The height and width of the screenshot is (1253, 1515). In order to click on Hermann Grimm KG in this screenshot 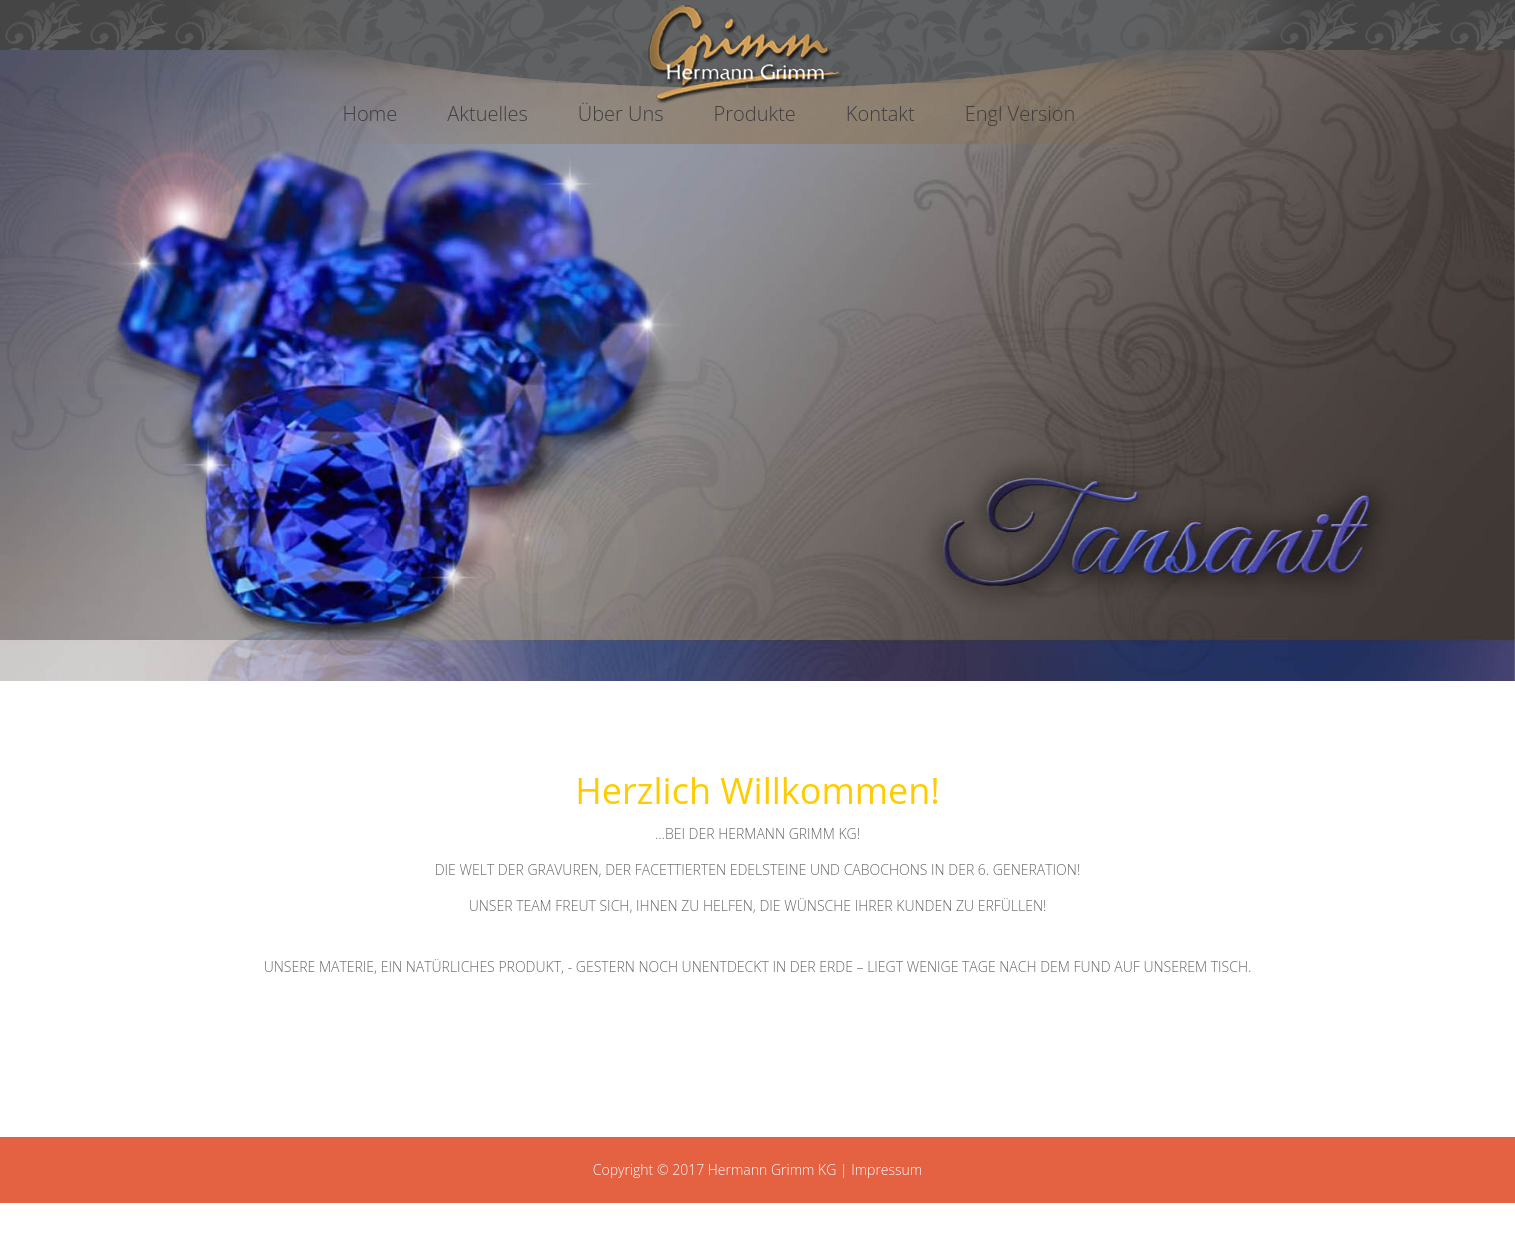, I will do `click(772, 1169)`.